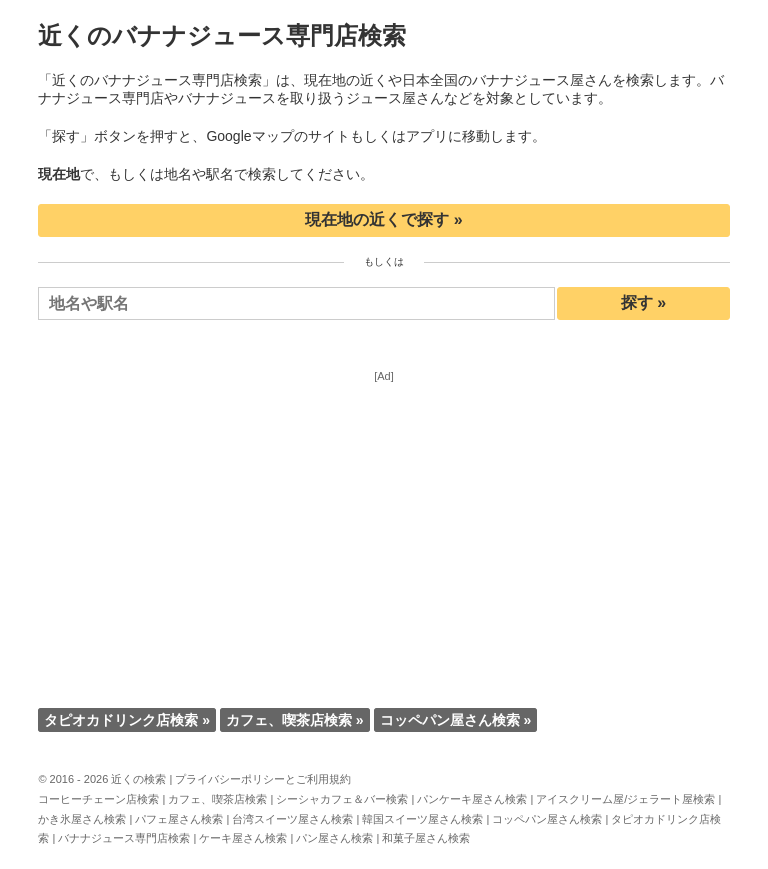 Image resolution: width=768 pixels, height=869 pixels. Describe the element at coordinates (295, 720) in the screenshot. I see `カフェ、喫茶店検索 »` at that location.